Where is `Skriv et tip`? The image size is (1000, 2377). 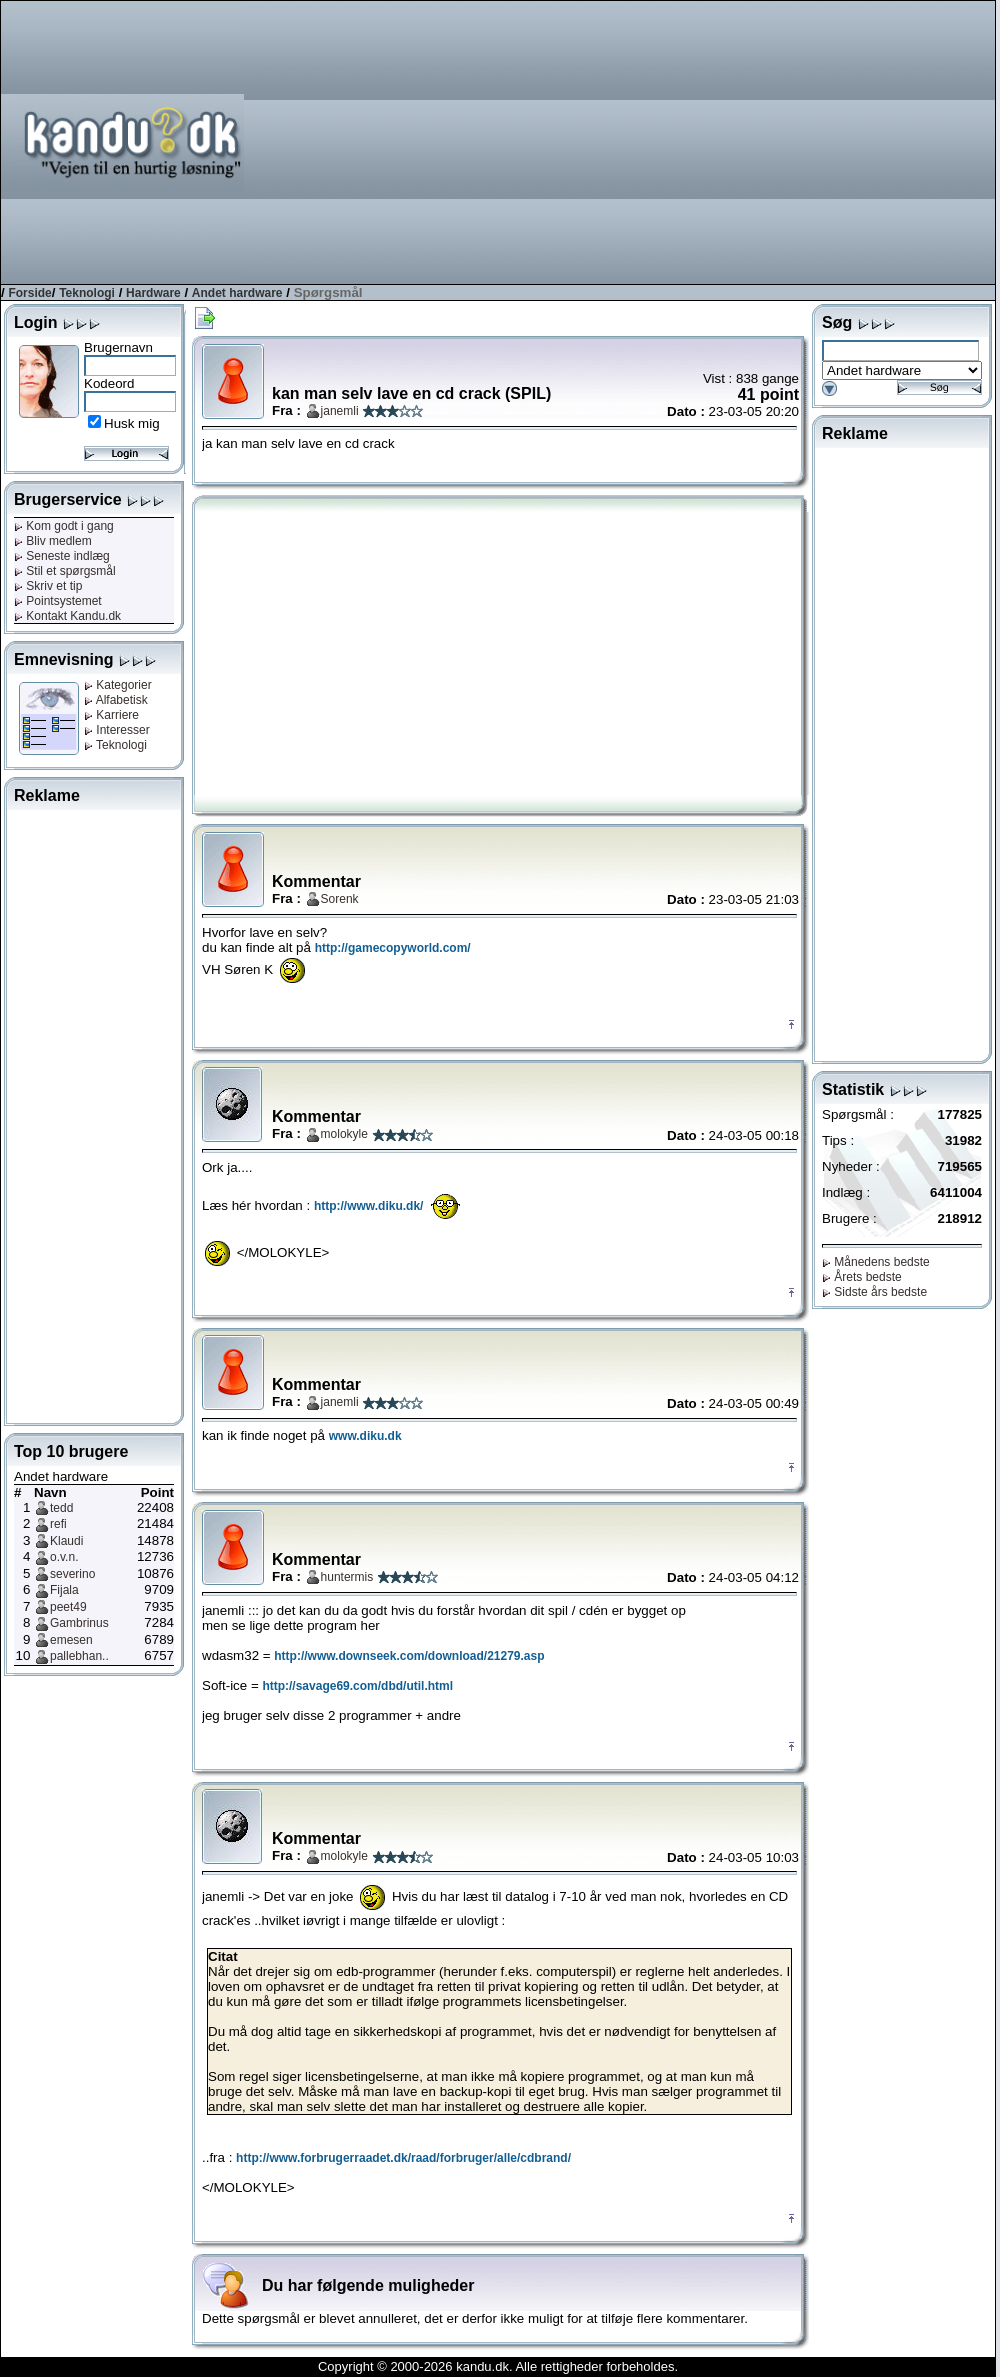
Skriv et tip is located at coordinates (48, 586).